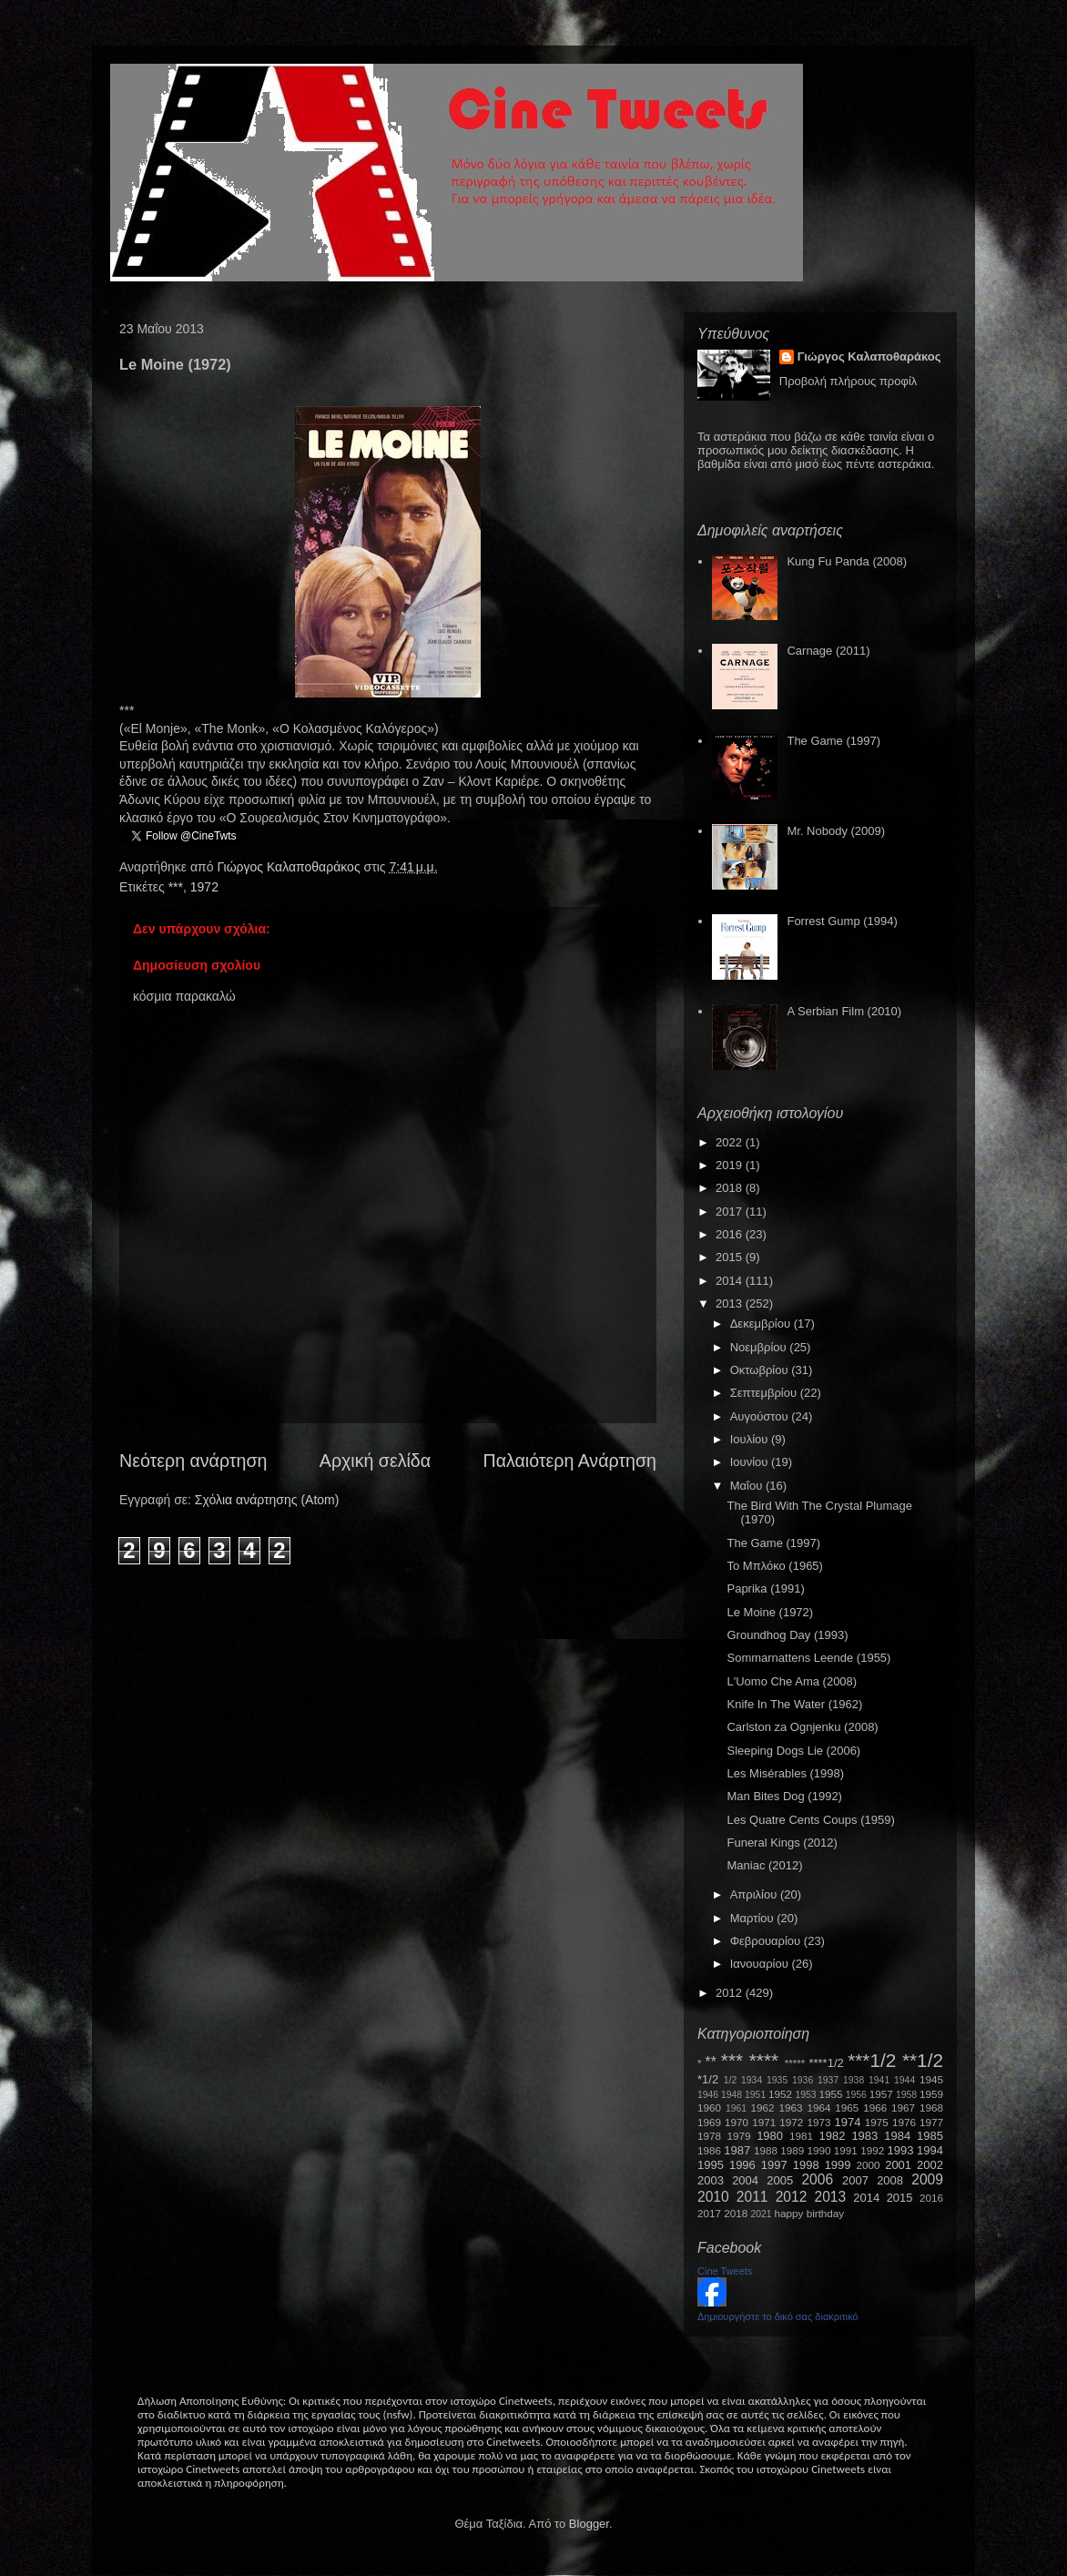 Image resolution: width=1067 pixels, height=2576 pixels. Describe the element at coordinates (731, 2095) in the screenshot. I see `1948` at that location.